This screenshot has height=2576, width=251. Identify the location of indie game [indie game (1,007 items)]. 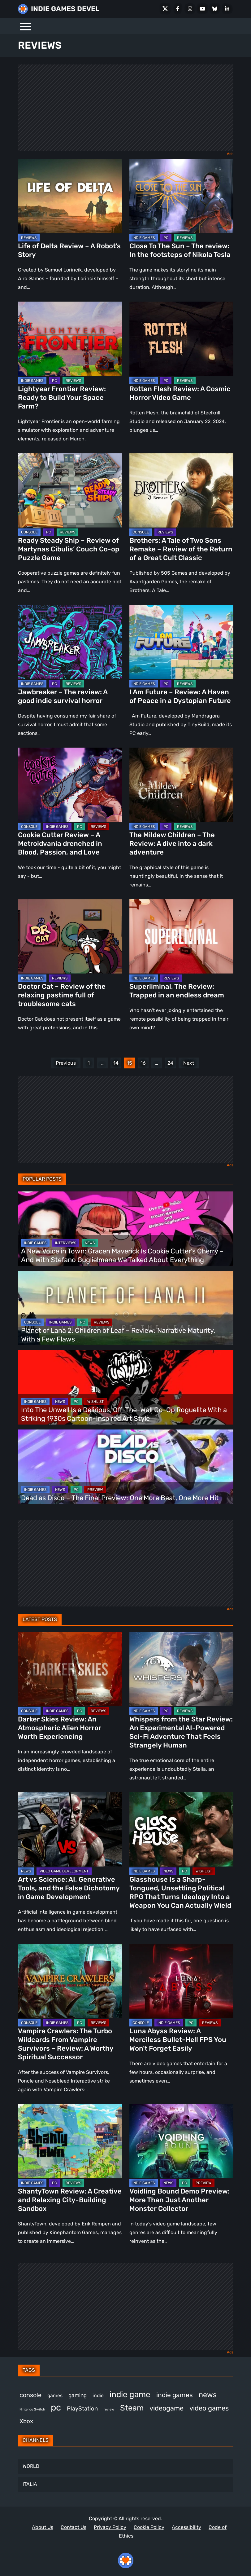
(130, 2394).